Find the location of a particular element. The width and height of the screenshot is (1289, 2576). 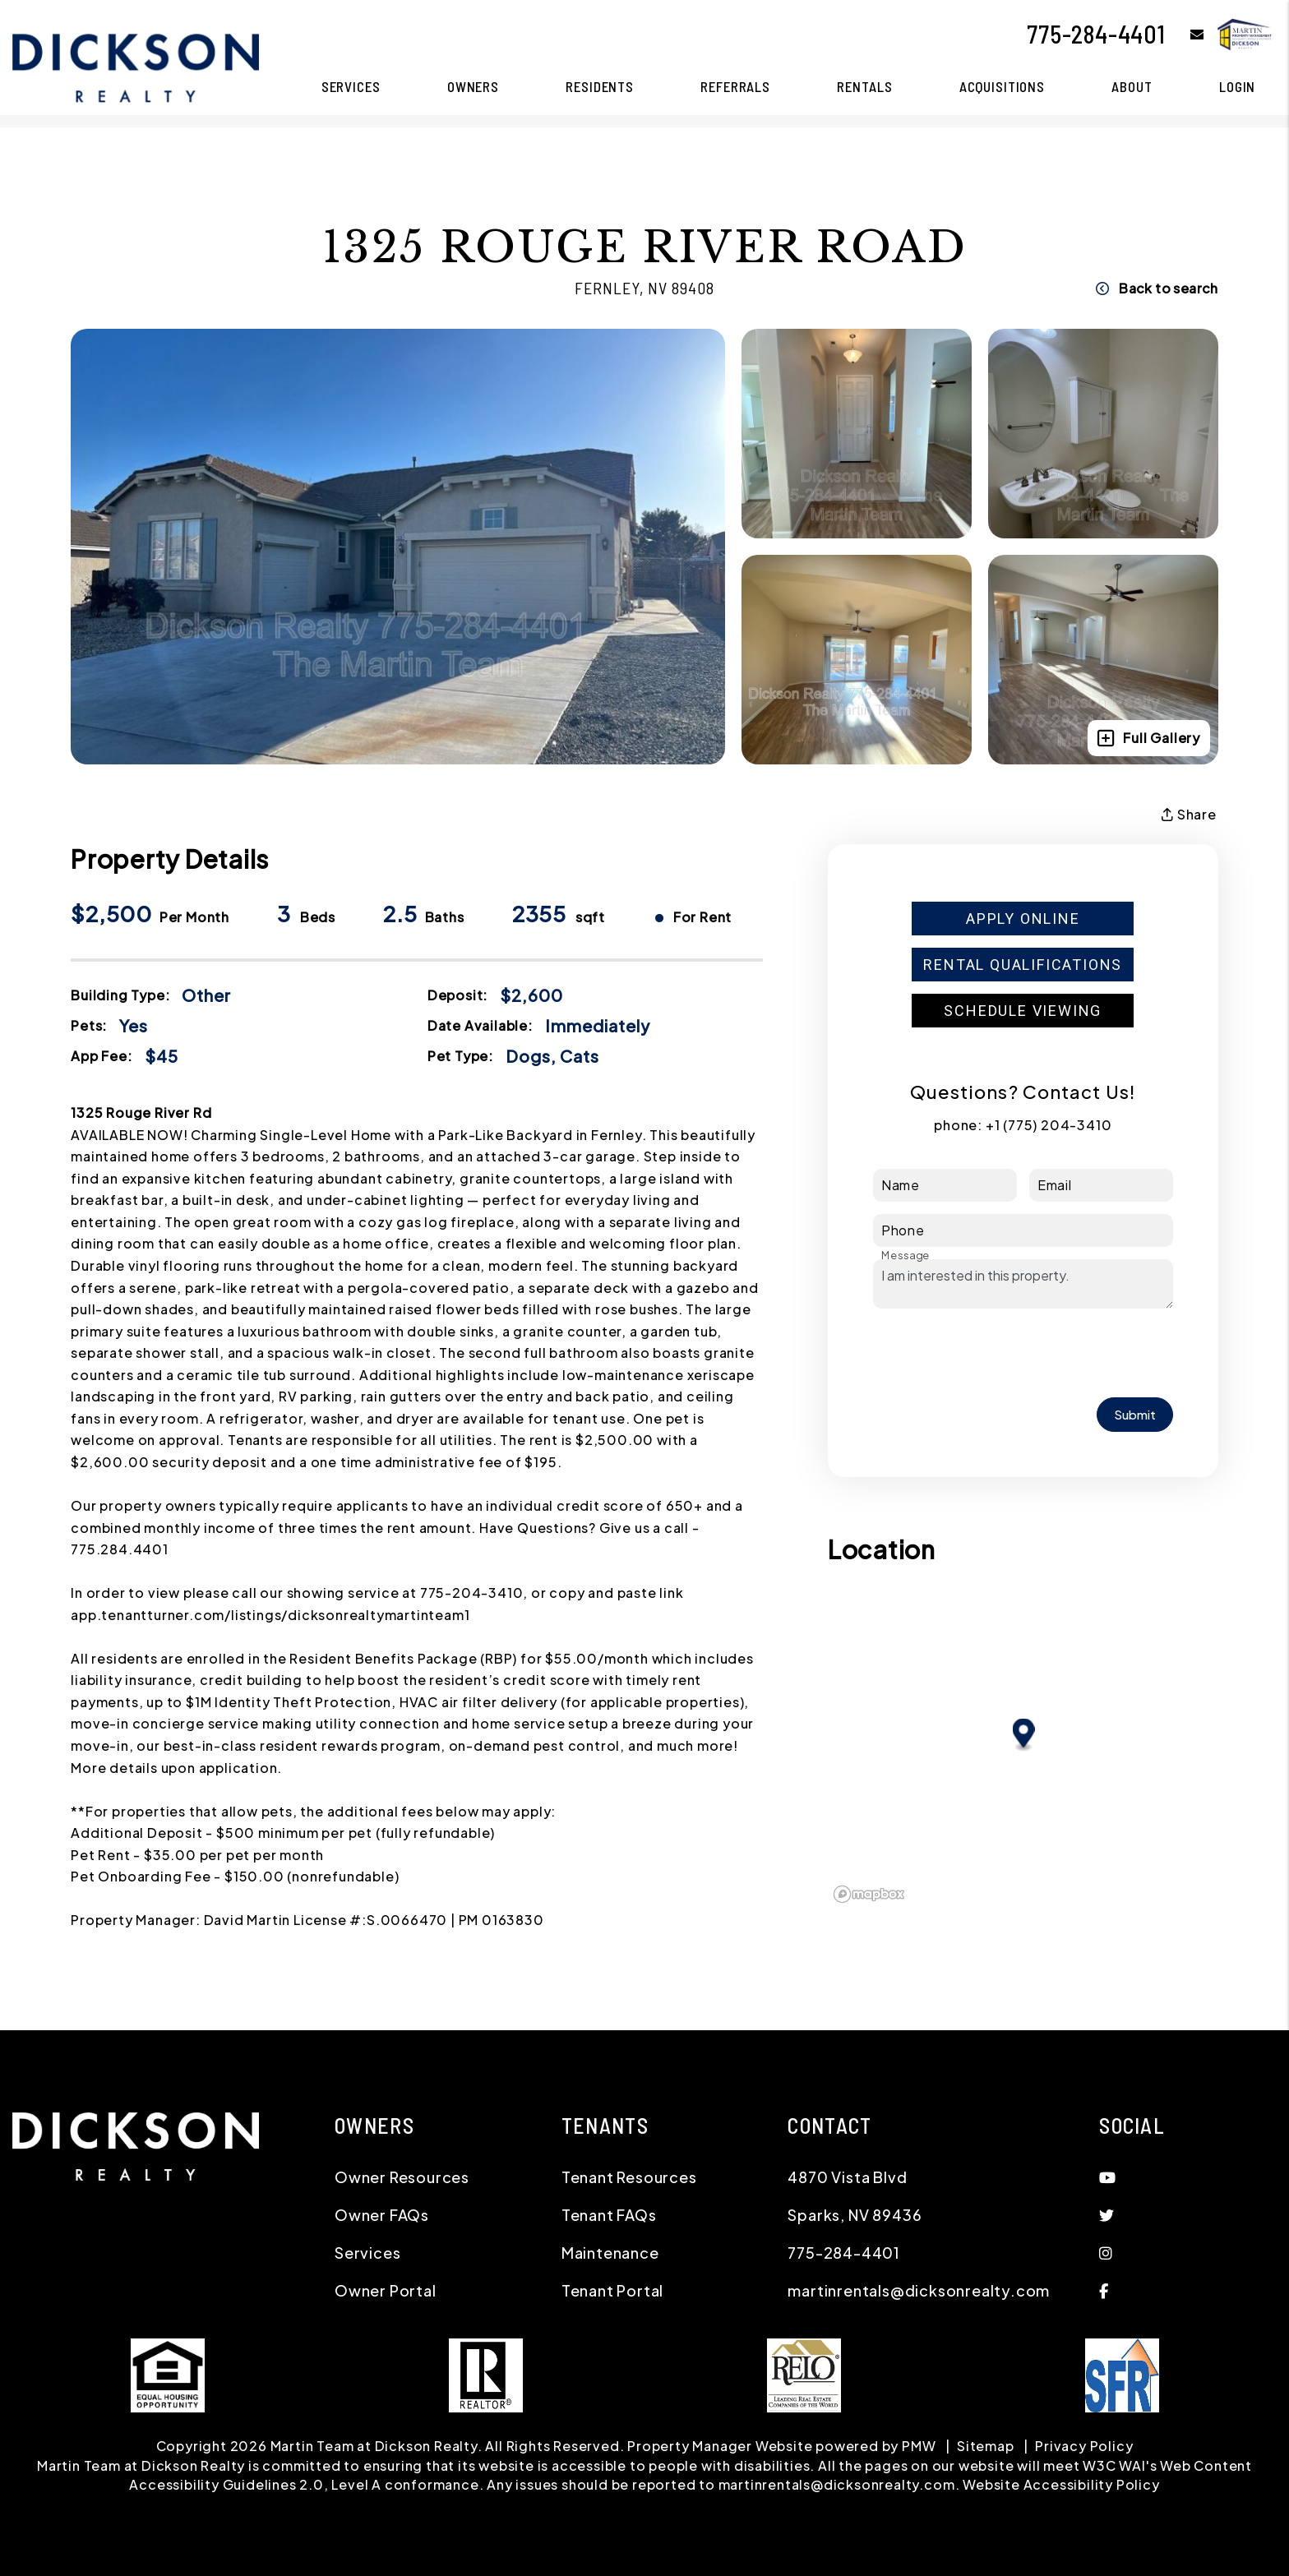

Share is located at coordinates (1189, 814).